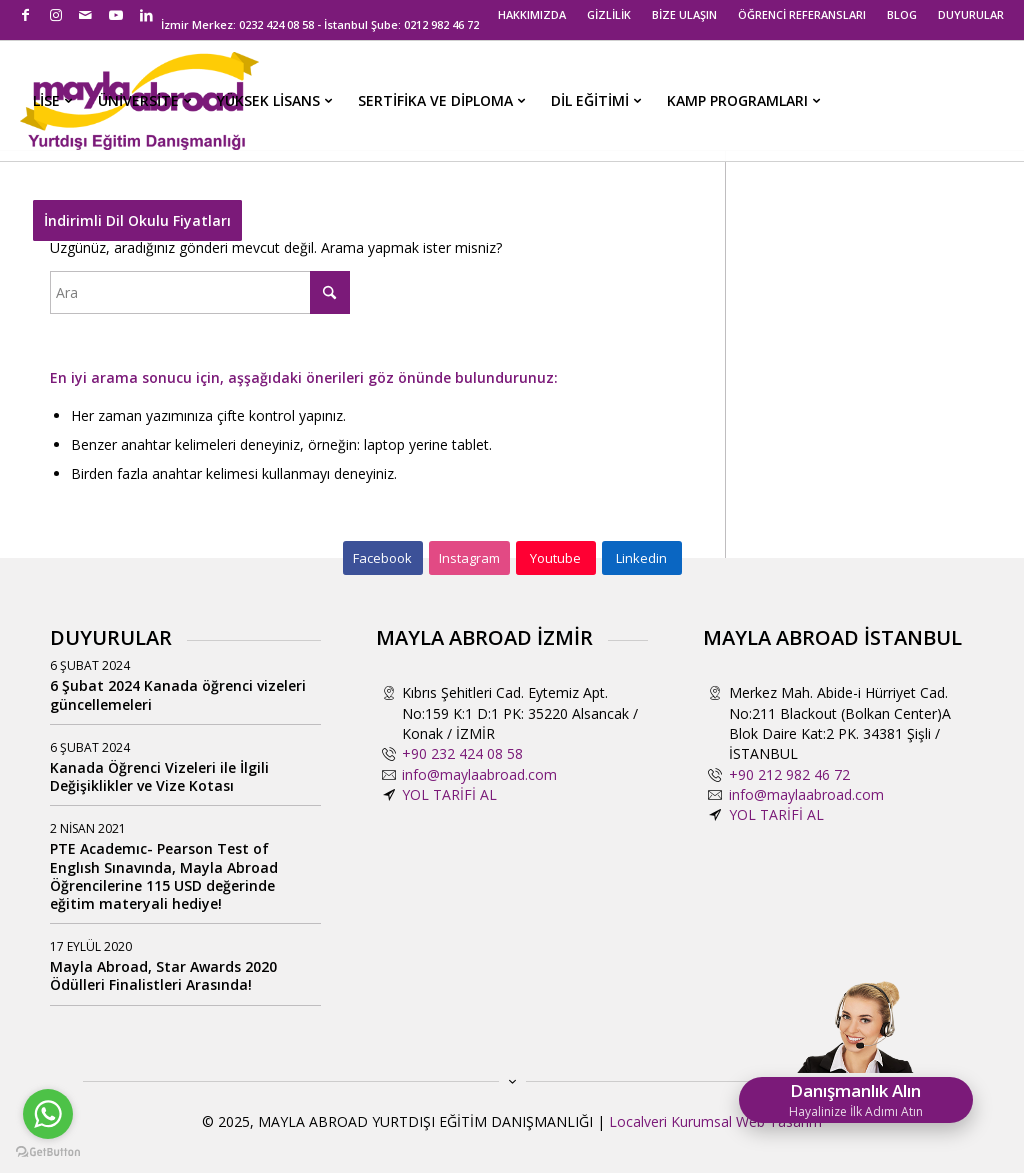 This screenshot has height=1173, width=1024. Describe the element at coordinates (532, 15) in the screenshot. I see `[menuitem]` at that location.